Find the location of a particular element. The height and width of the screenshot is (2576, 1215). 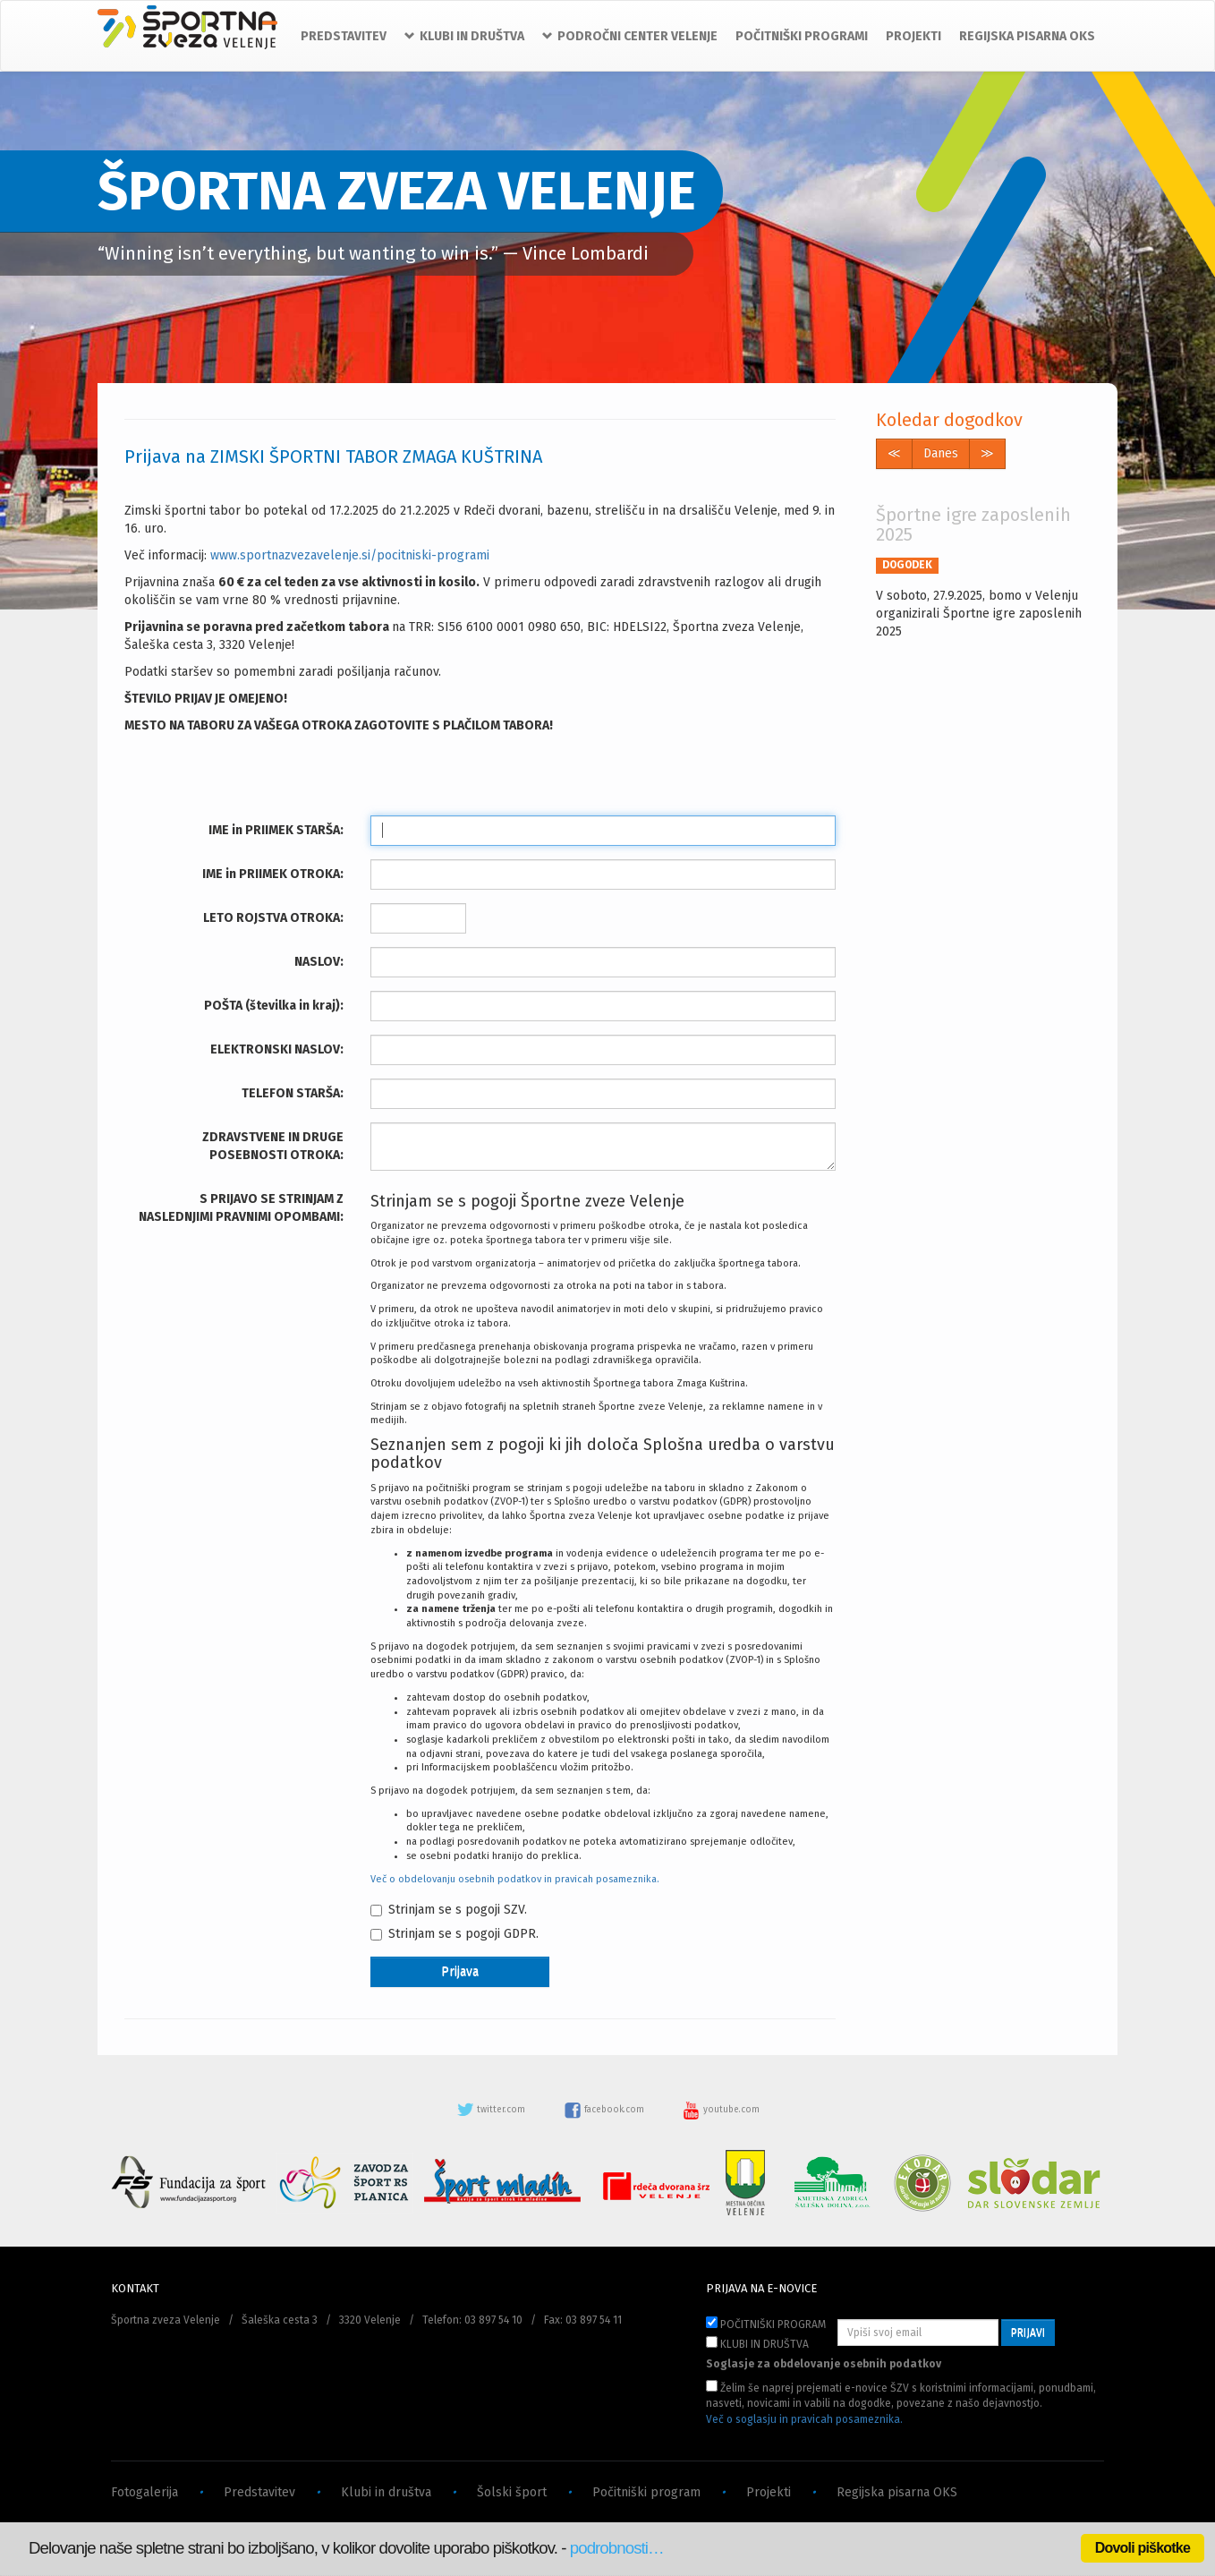

REGIJSKA PISARNA OKS is located at coordinates (1027, 36).